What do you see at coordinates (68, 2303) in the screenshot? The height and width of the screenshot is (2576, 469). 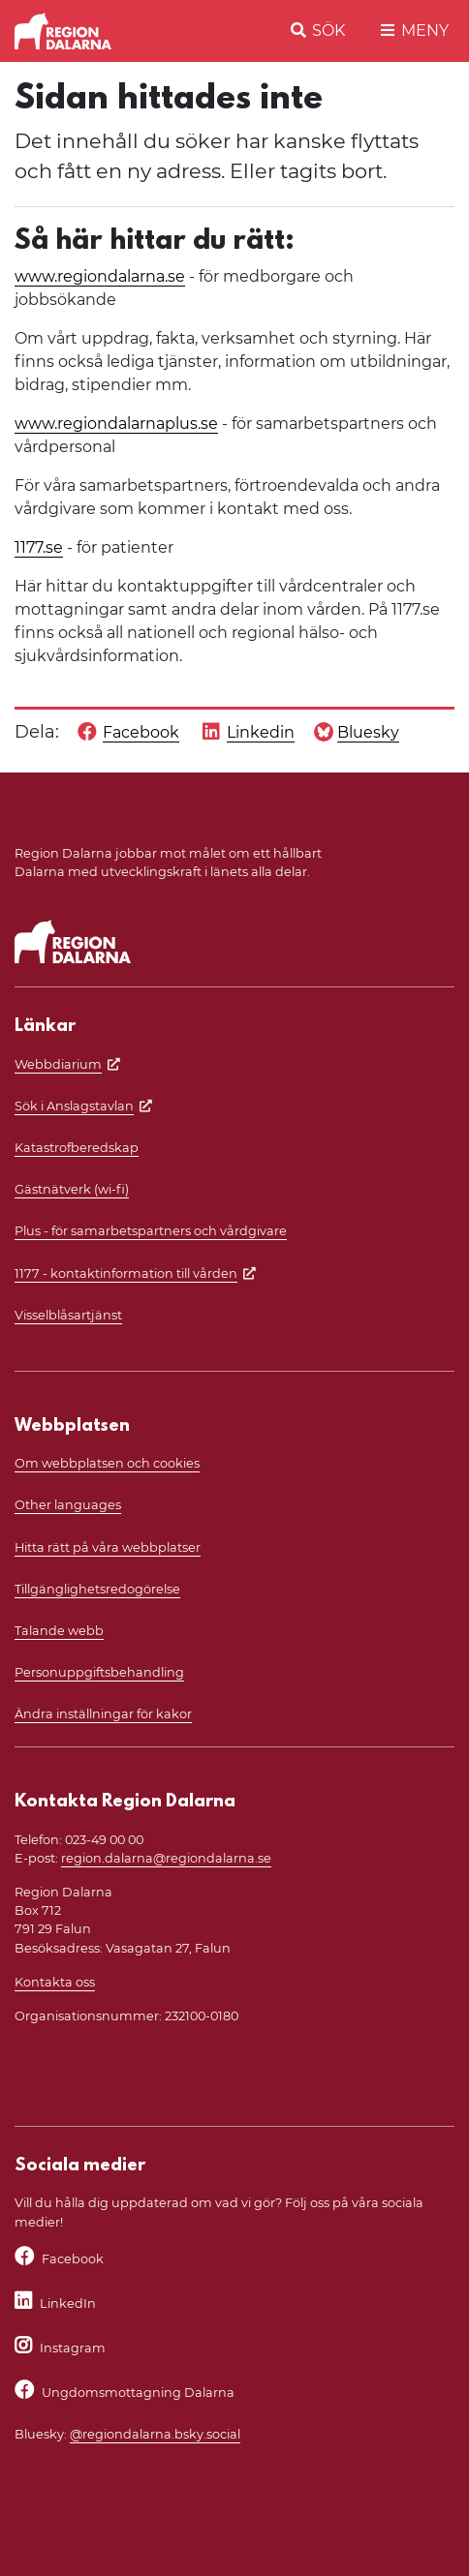 I see `LinkedIn` at bounding box center [68, 2303].